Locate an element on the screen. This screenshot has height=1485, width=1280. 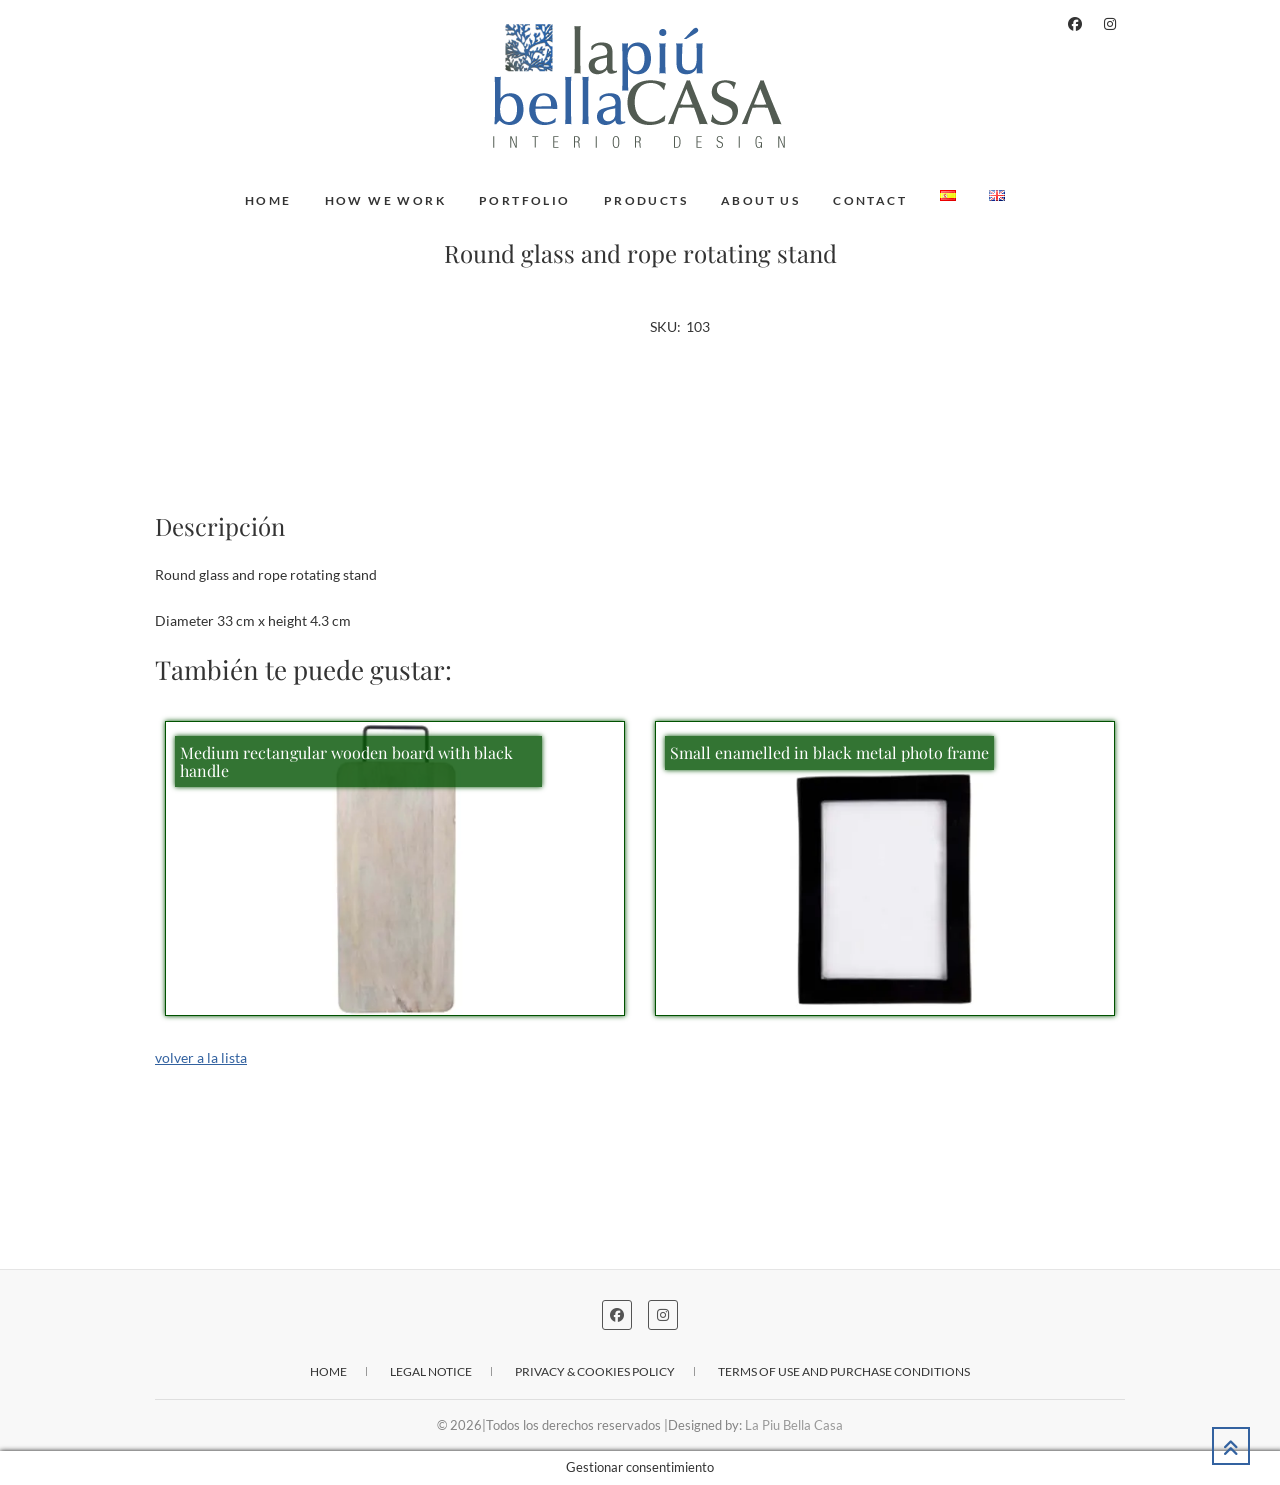
Portfolio is located at coordinates (525, 200).